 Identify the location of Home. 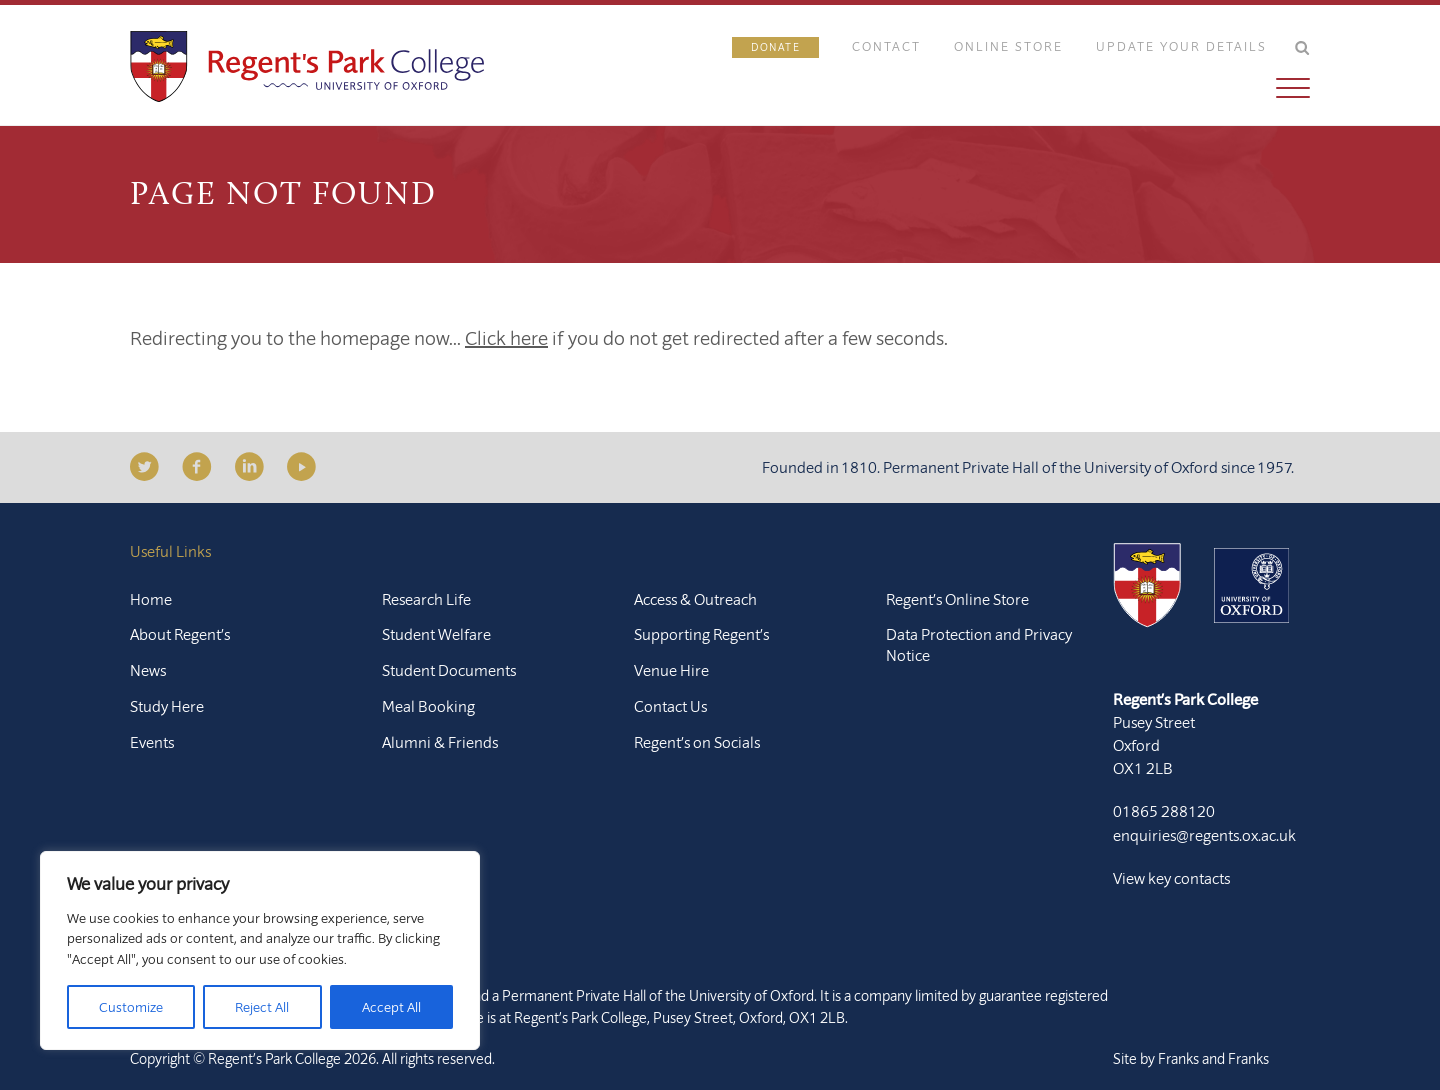
(151, 599).